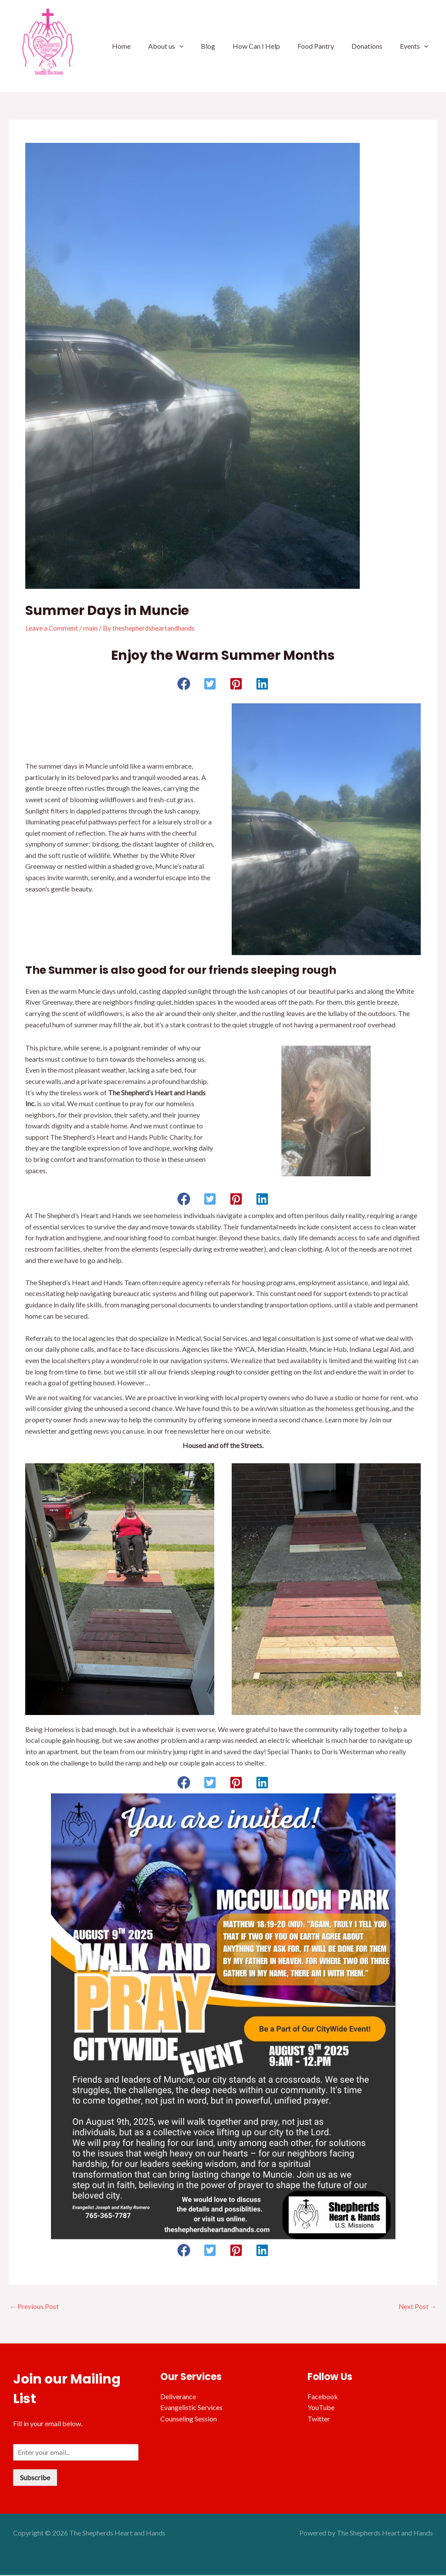 This screenshot has height=2576, width=446. I want to click on Blog, so click(223, 46).